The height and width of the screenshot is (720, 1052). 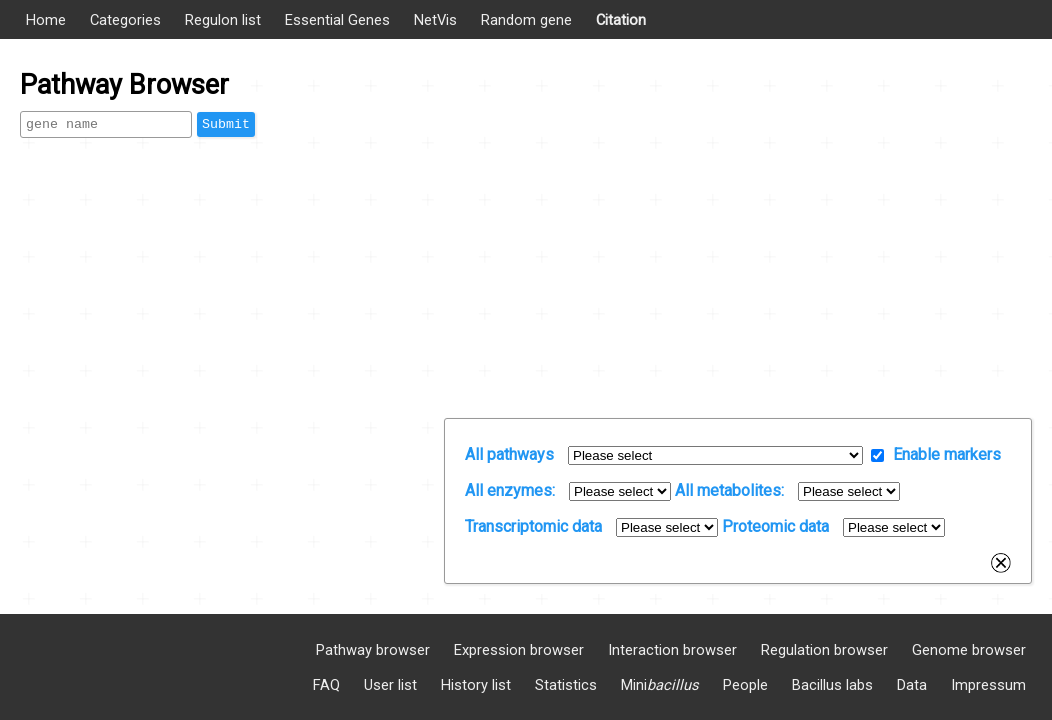 What do you see at coordinates (621, 20) in the screenshot?
I see `Citation` at bounding box center [621, 20].